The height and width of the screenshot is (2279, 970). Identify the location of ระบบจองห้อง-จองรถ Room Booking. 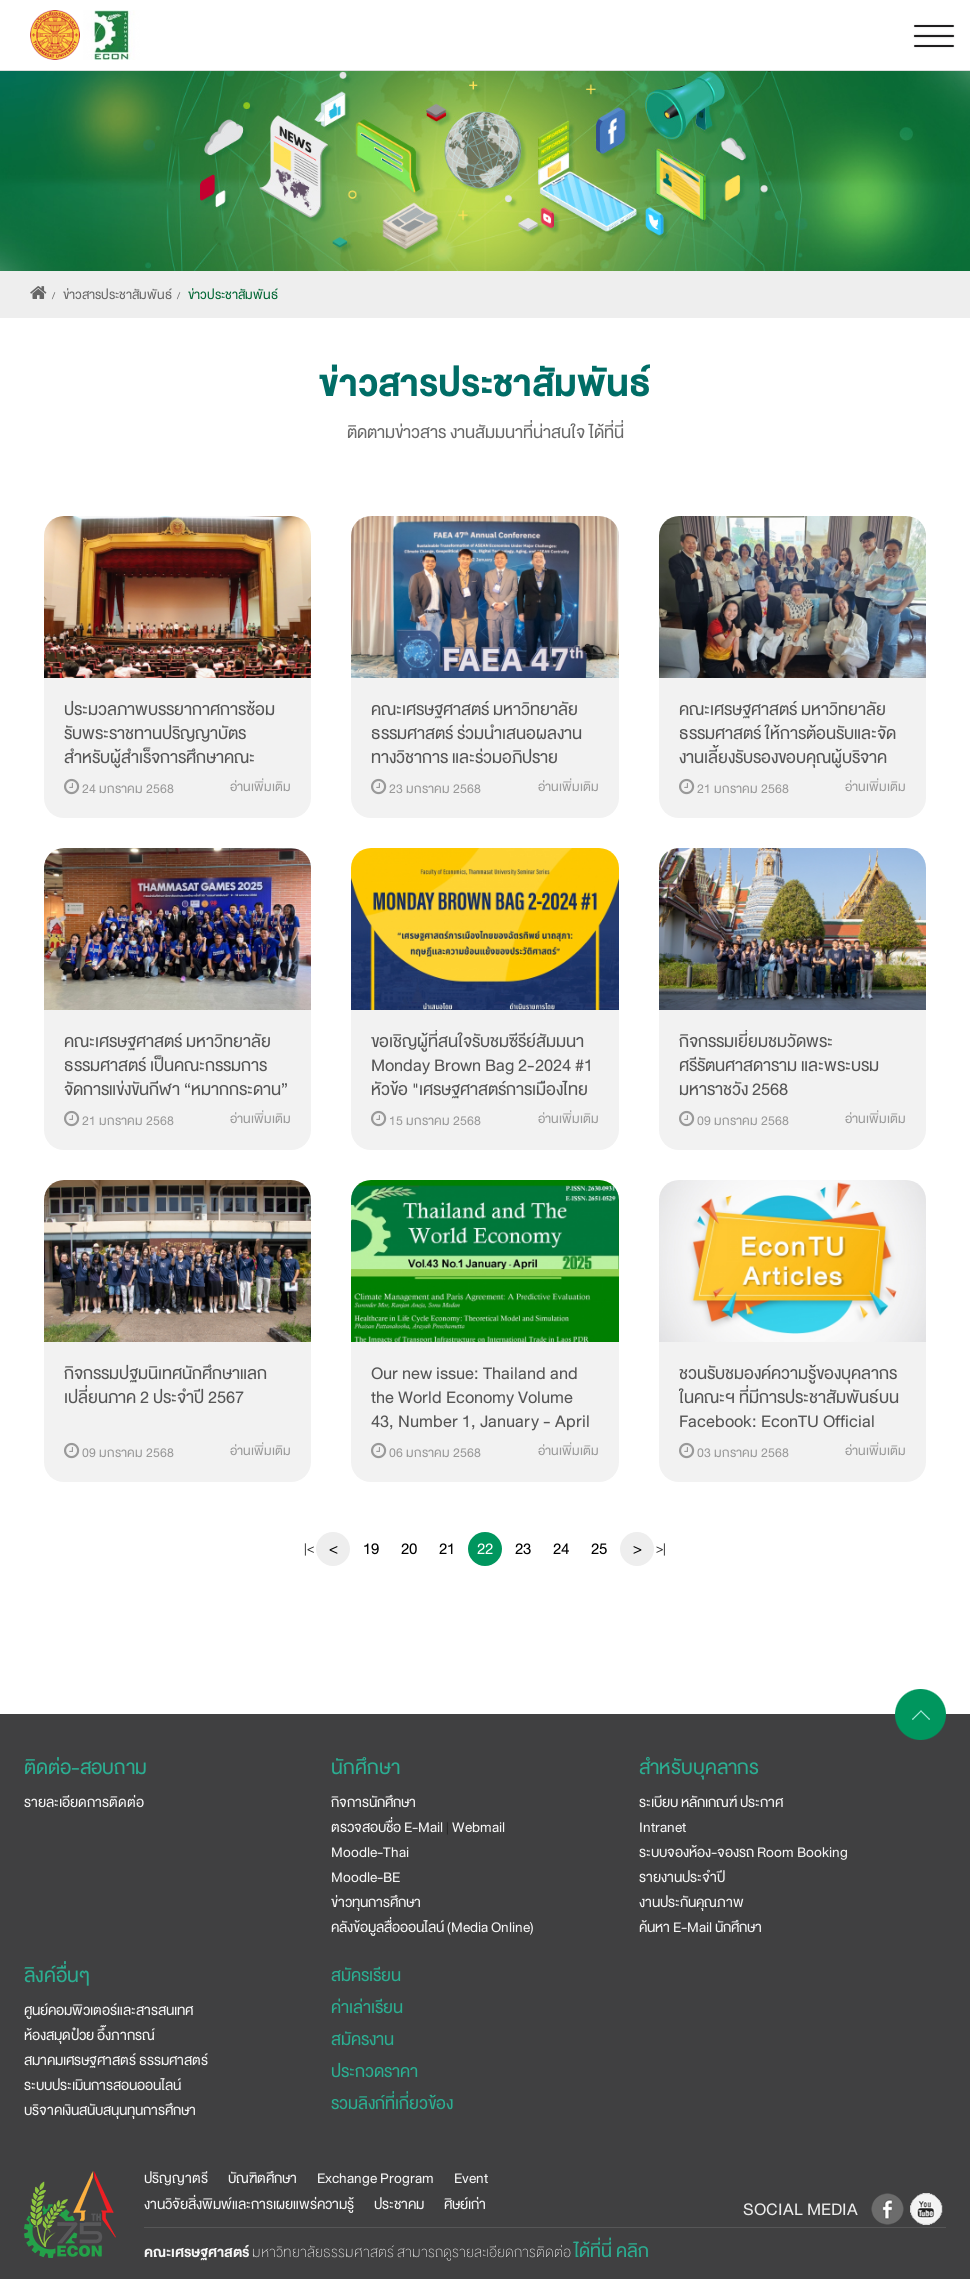
(743, 1852).